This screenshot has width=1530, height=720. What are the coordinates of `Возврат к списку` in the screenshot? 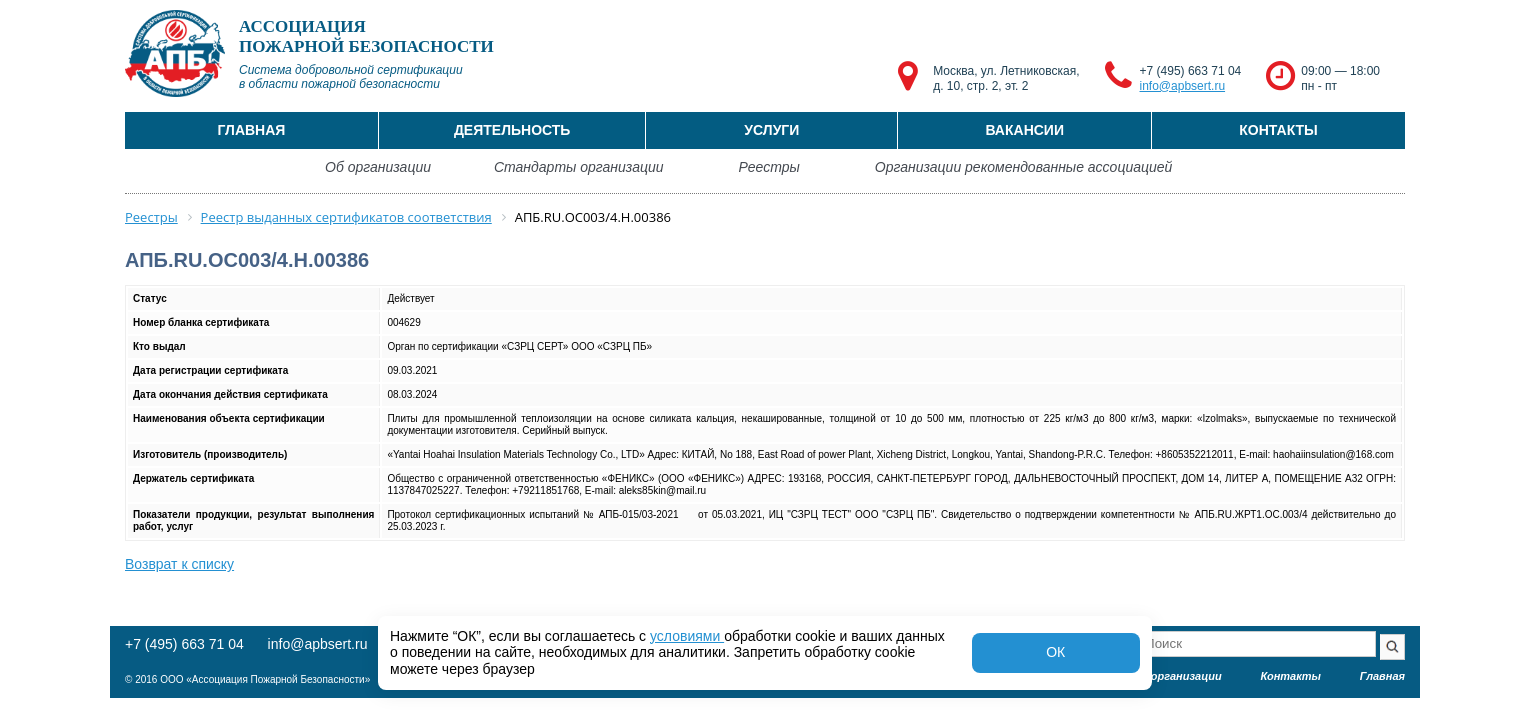 It's located at (179, 564).